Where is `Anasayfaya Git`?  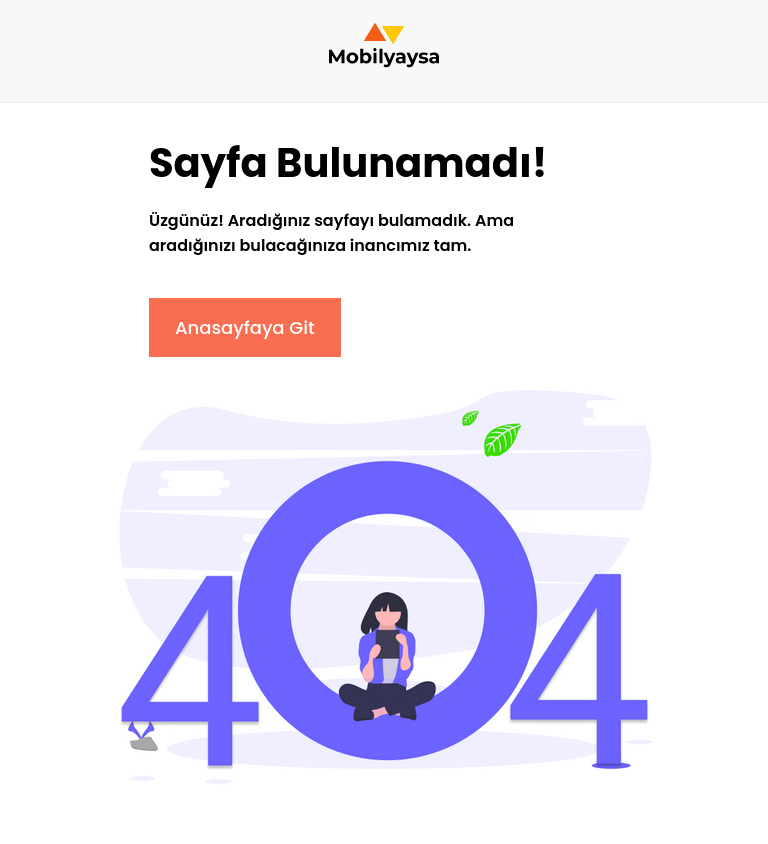
Anasayfaya Git is located at coordinates (245, 327).